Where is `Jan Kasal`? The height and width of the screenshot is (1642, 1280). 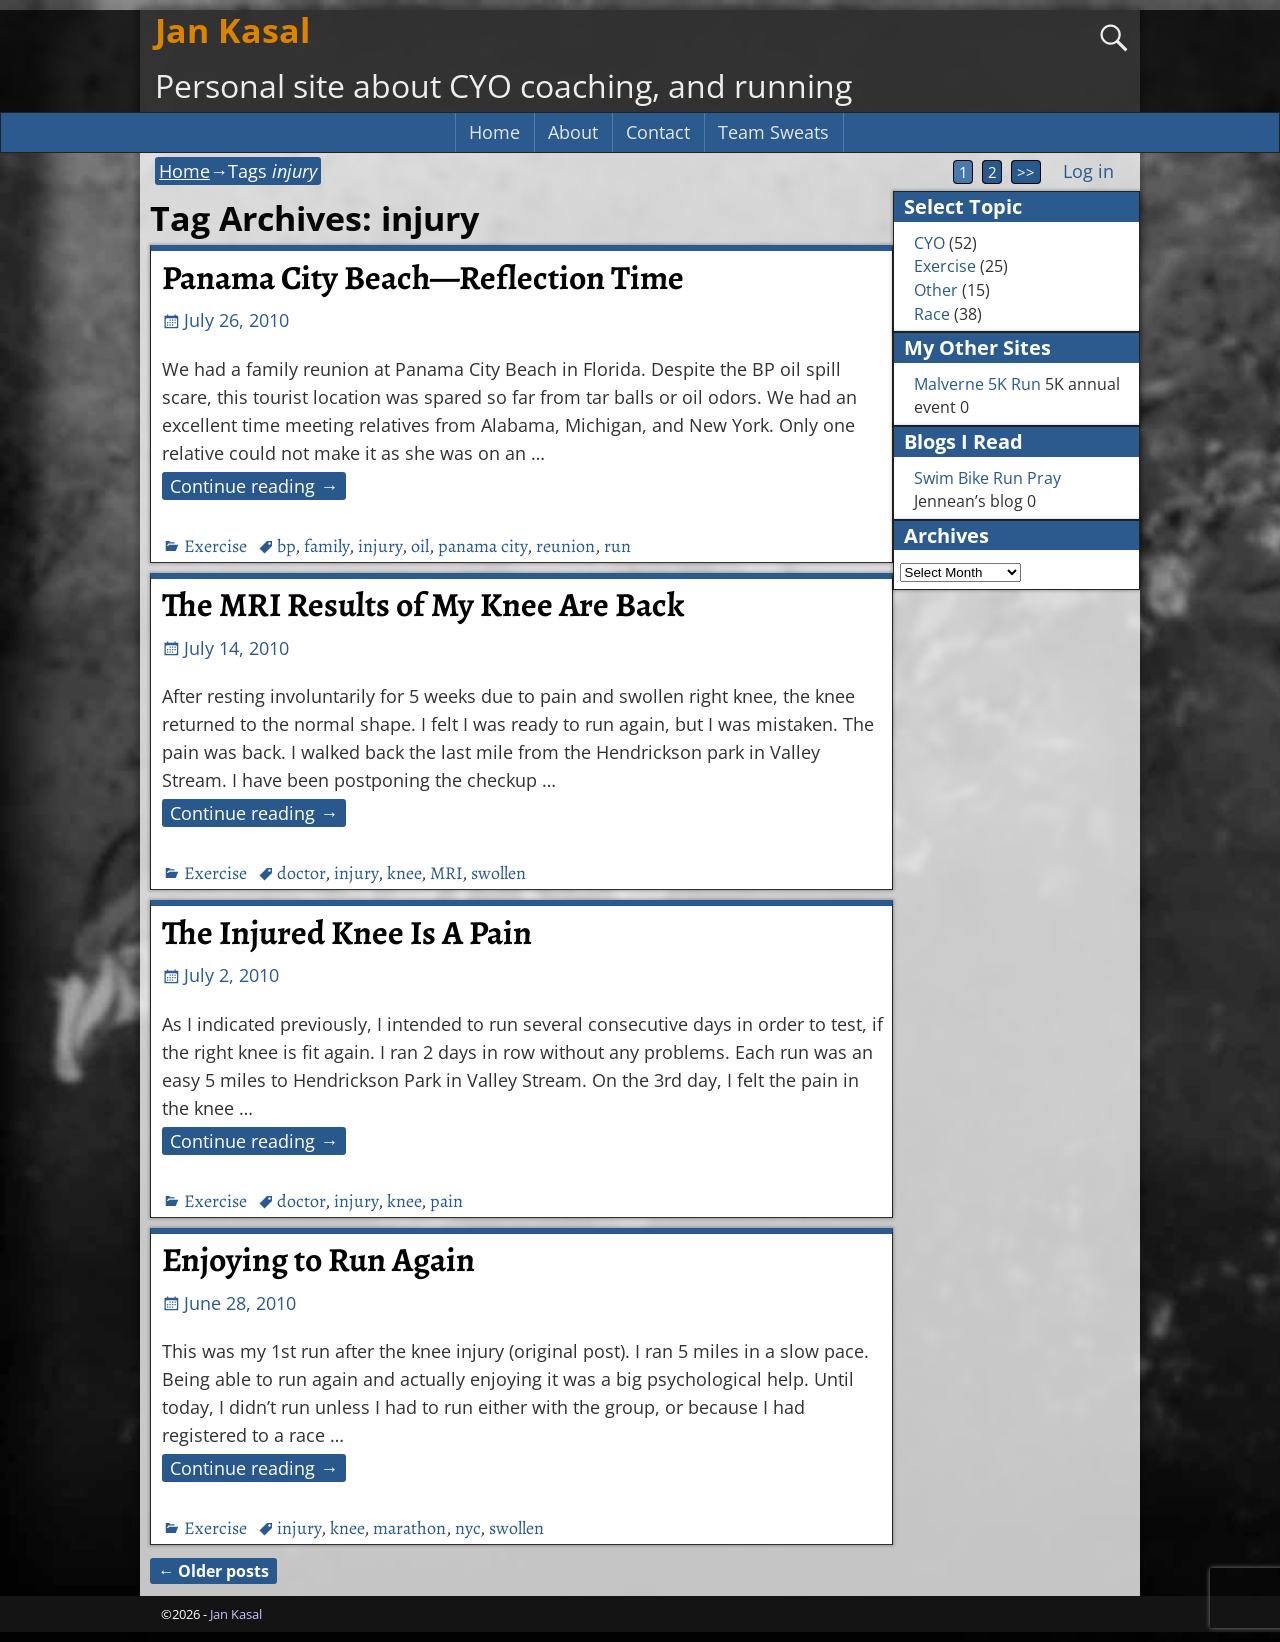
Jan Kasal is located at coordinates (232, 30).